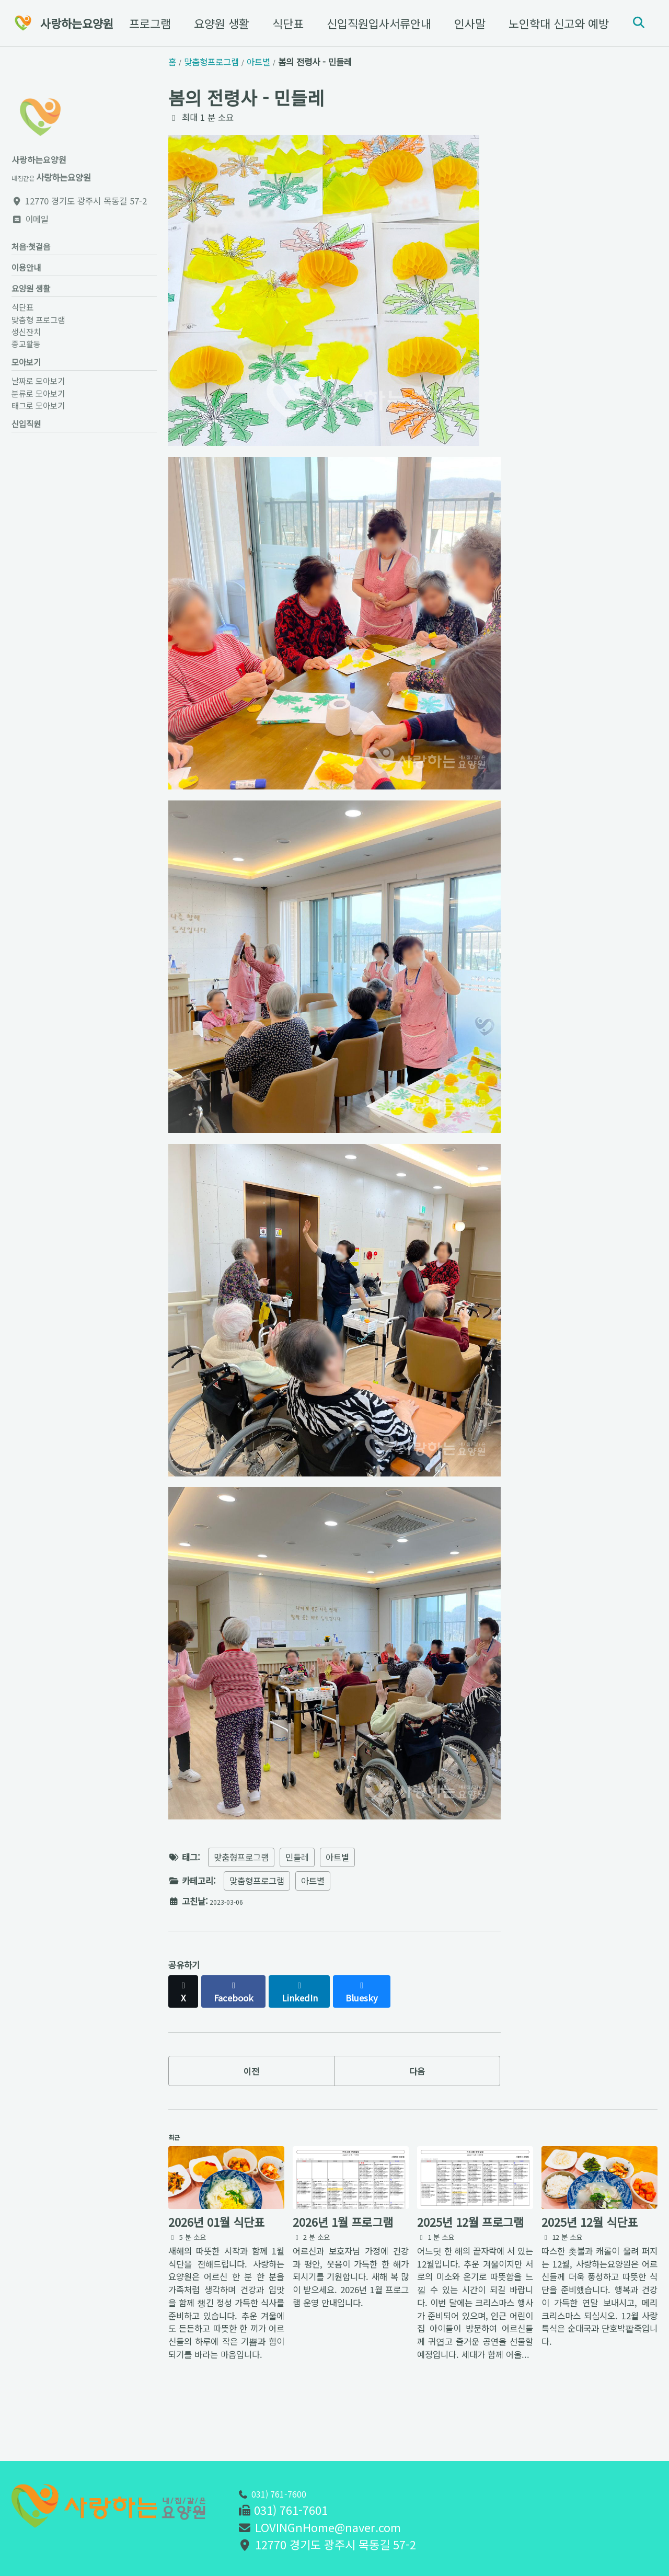 This screenshot has height=2576, width=669. What do you see at coordinates (337, 1877) in the screenshot?
I see `아트별` at bounding box center [337, 1877].